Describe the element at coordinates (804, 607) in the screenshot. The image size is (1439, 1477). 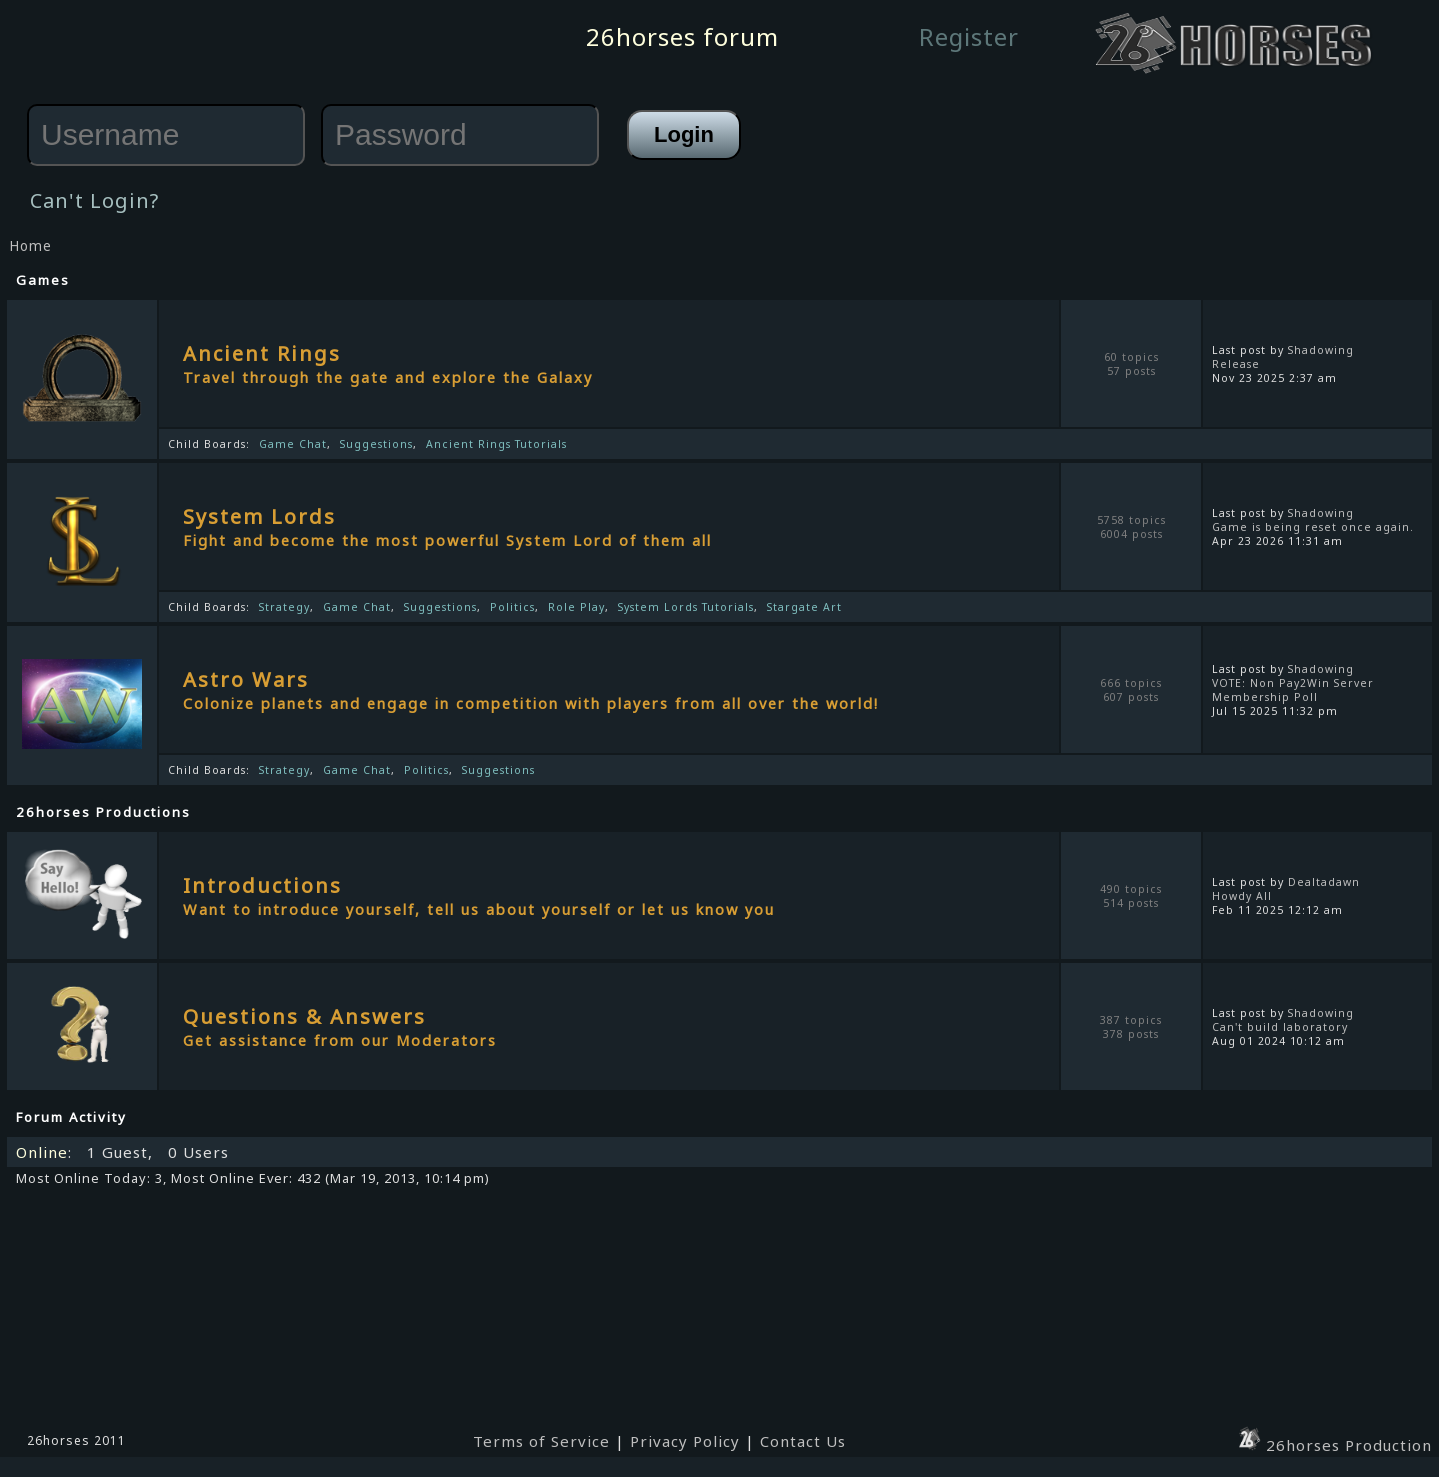
I see `Stargate Art` at that location.